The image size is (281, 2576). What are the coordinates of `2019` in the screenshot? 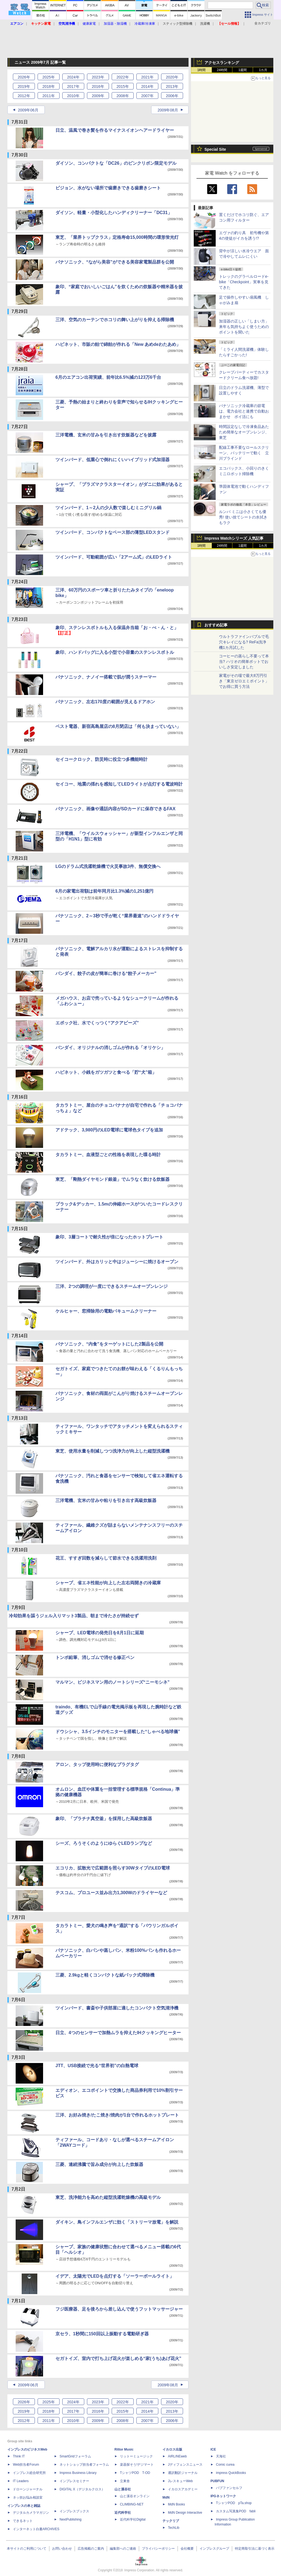 It's located at (24, 86).